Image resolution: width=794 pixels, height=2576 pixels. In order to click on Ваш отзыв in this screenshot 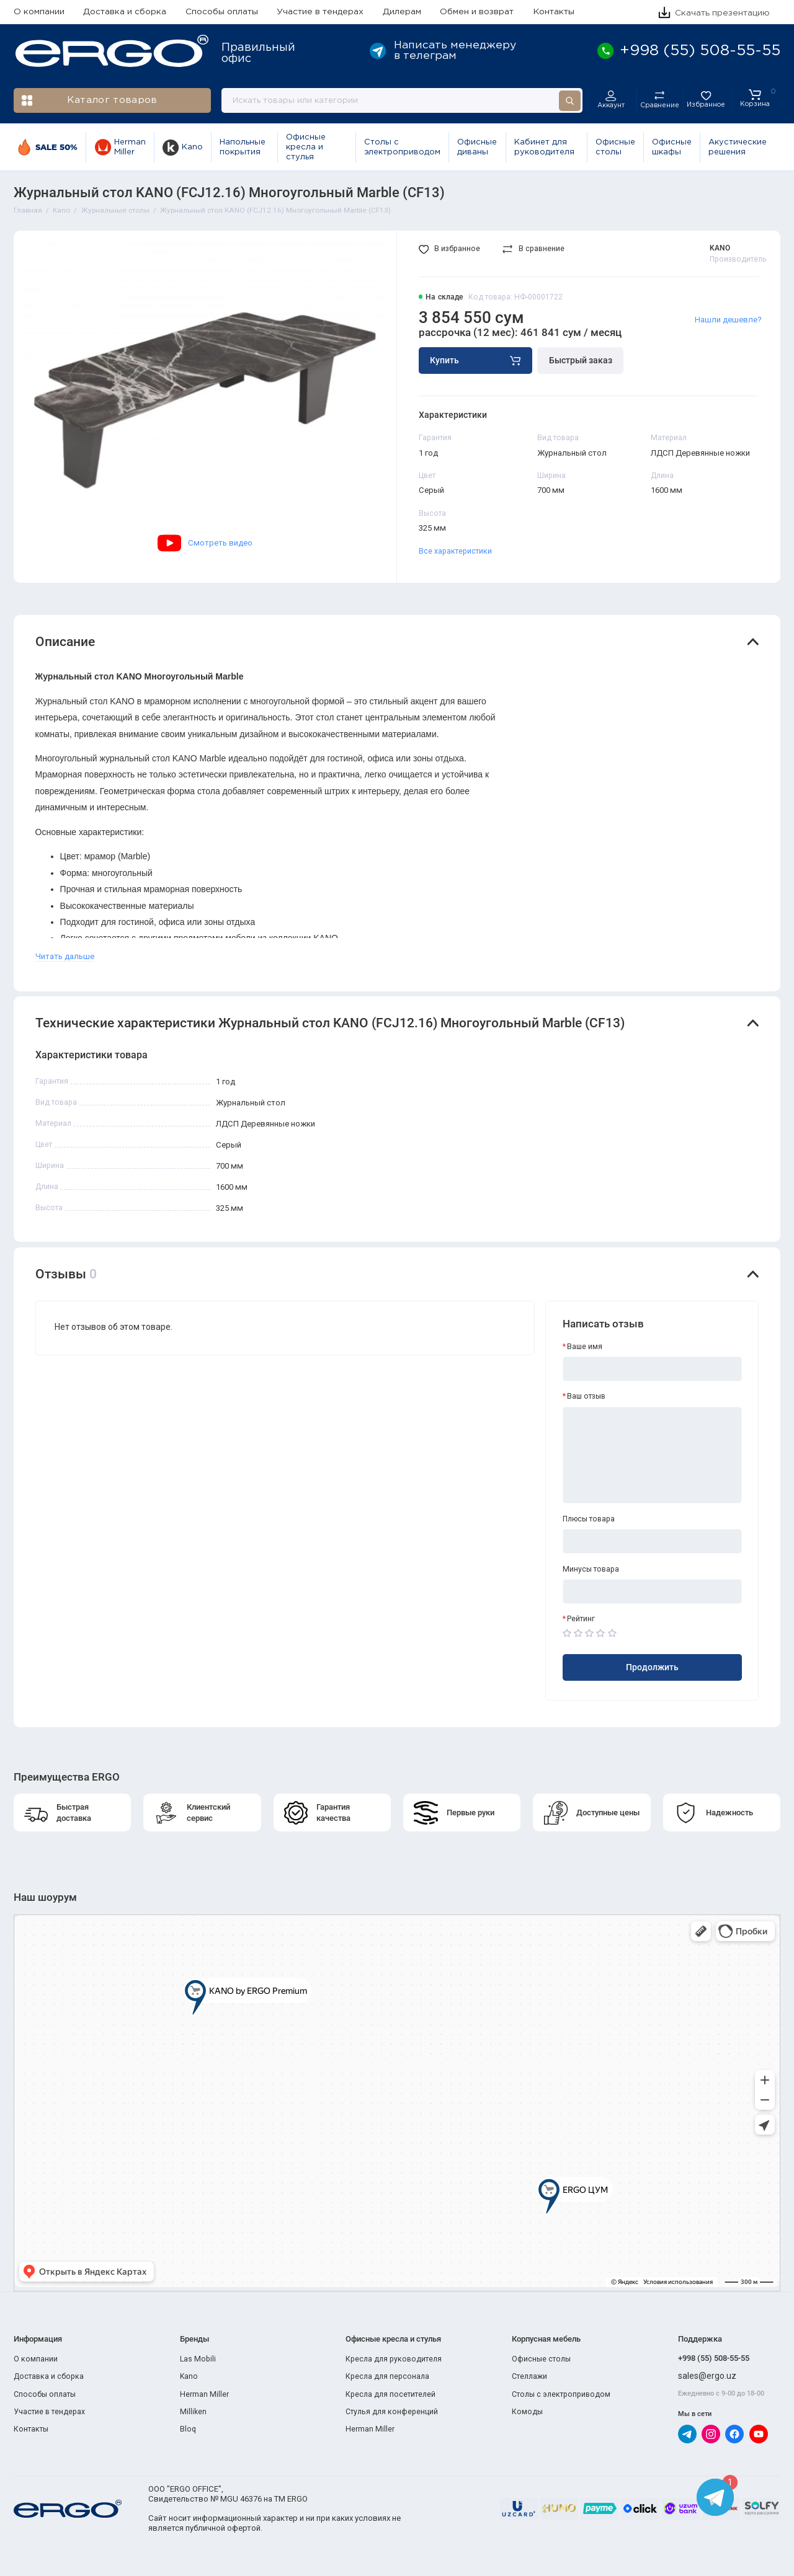, I will do `click(586, 1396)`.